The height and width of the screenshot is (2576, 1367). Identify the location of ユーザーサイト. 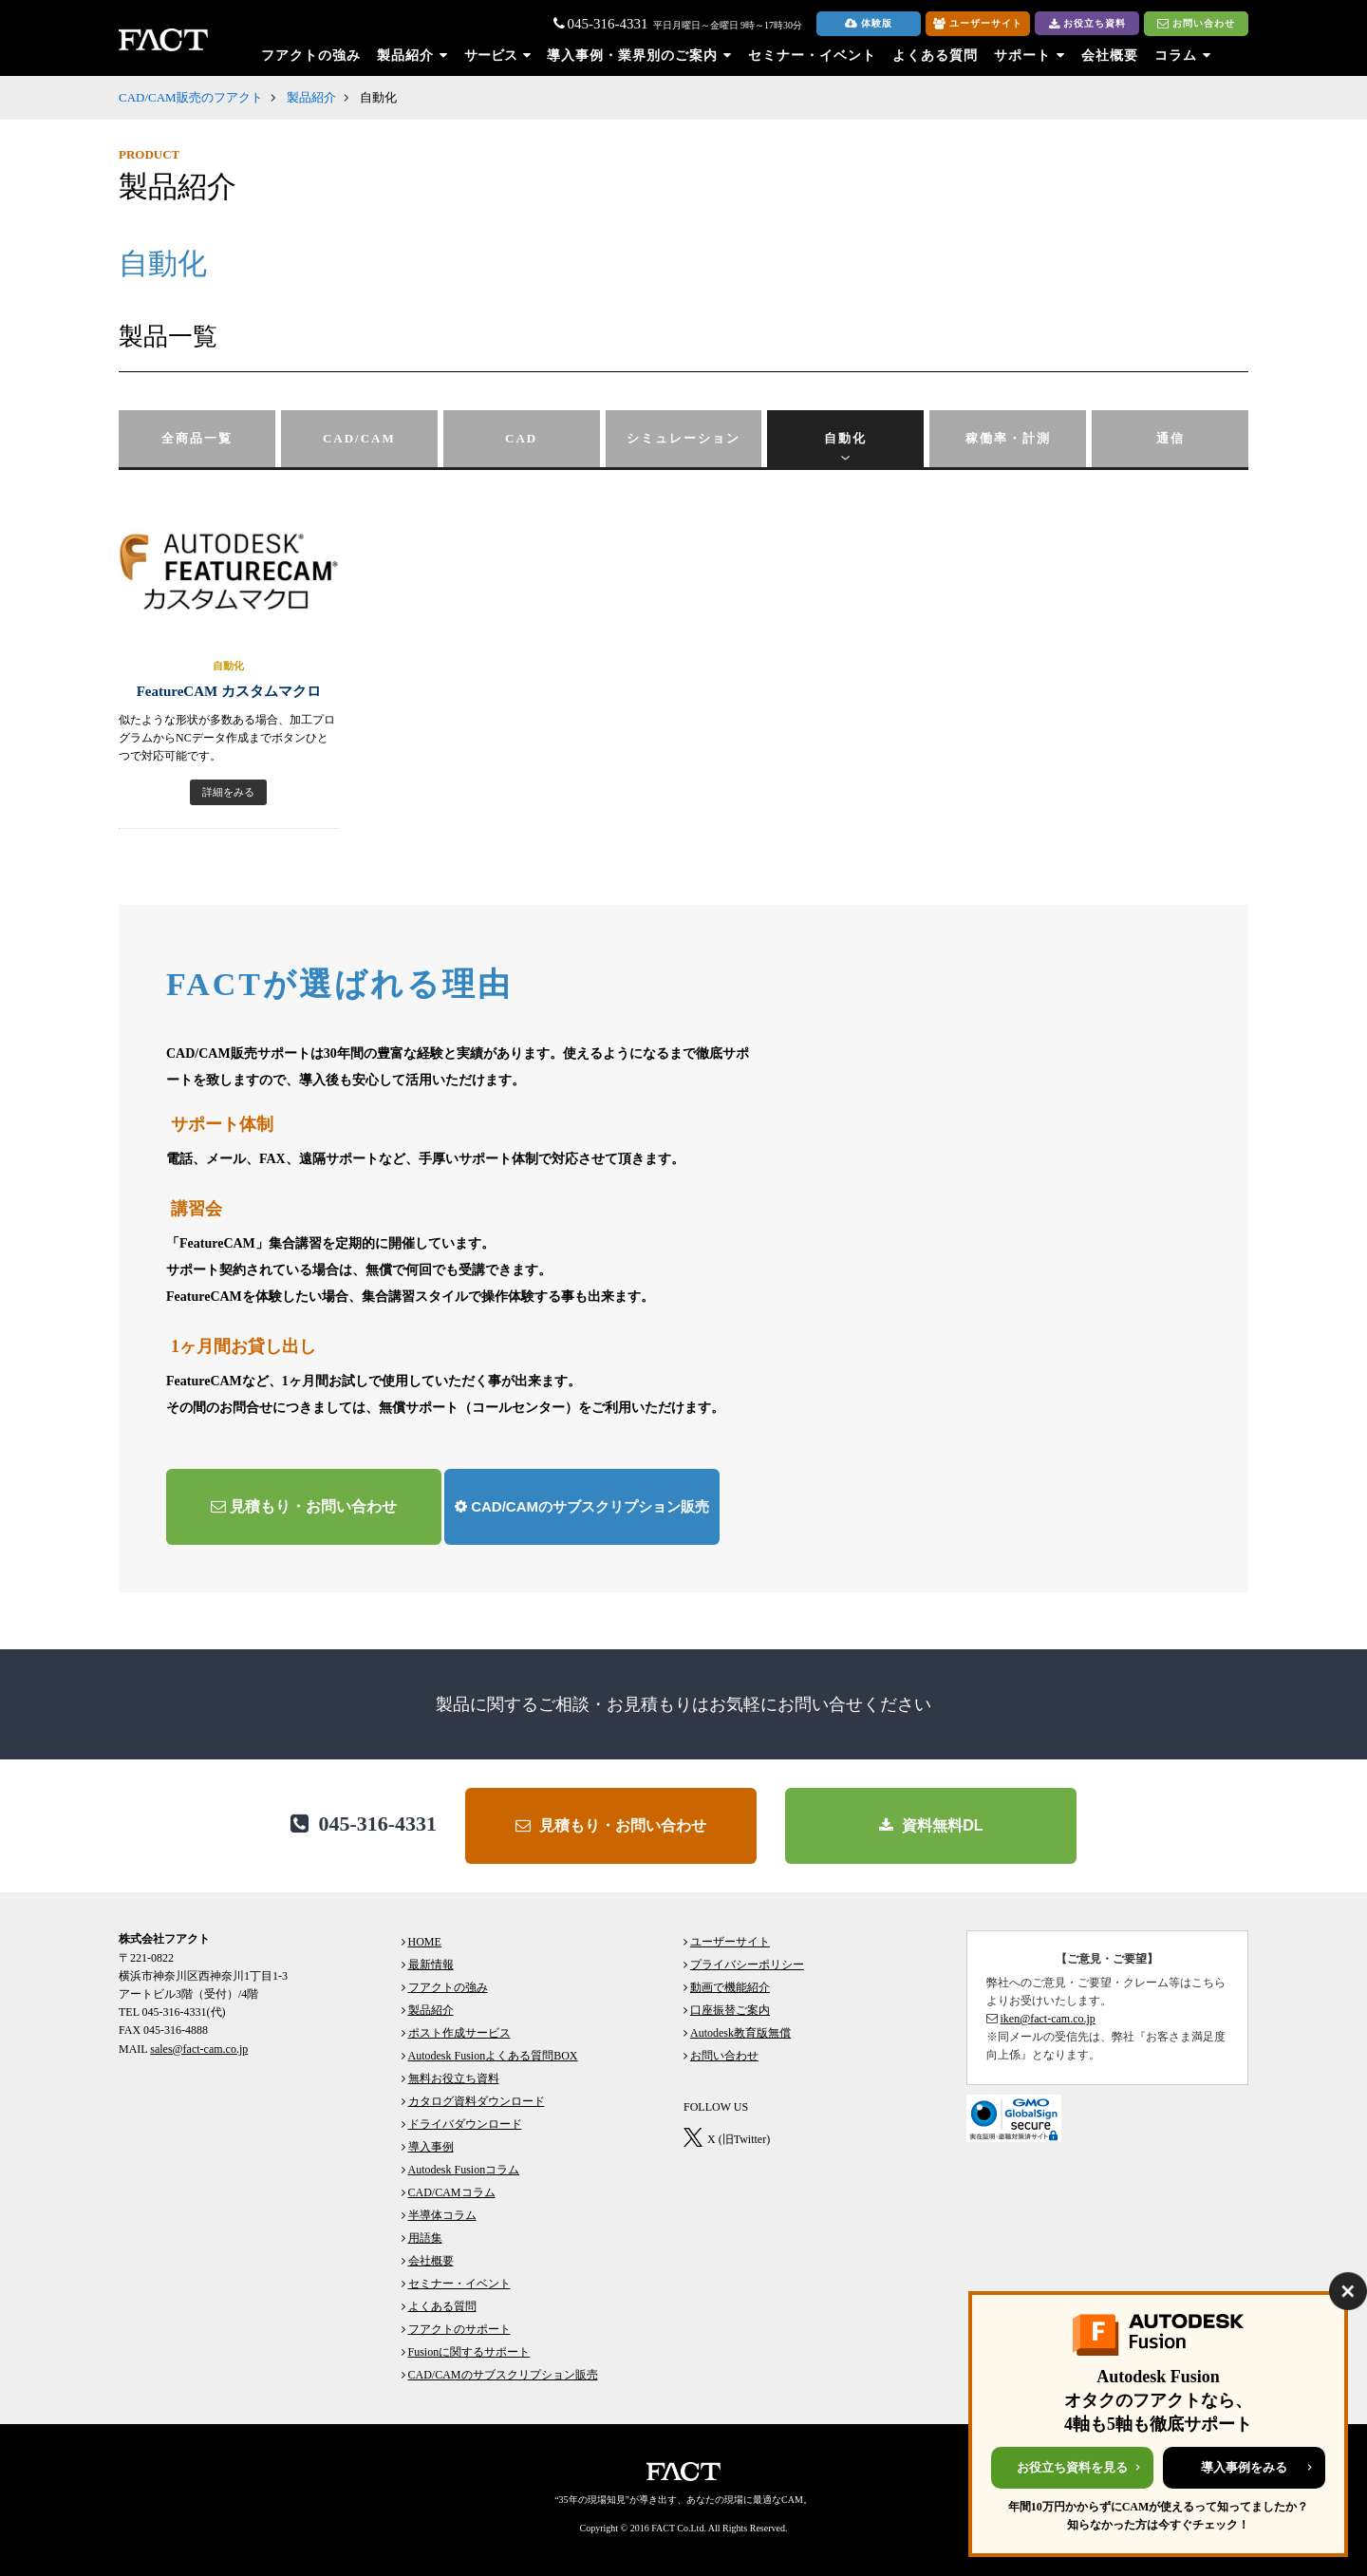
(977, 23).